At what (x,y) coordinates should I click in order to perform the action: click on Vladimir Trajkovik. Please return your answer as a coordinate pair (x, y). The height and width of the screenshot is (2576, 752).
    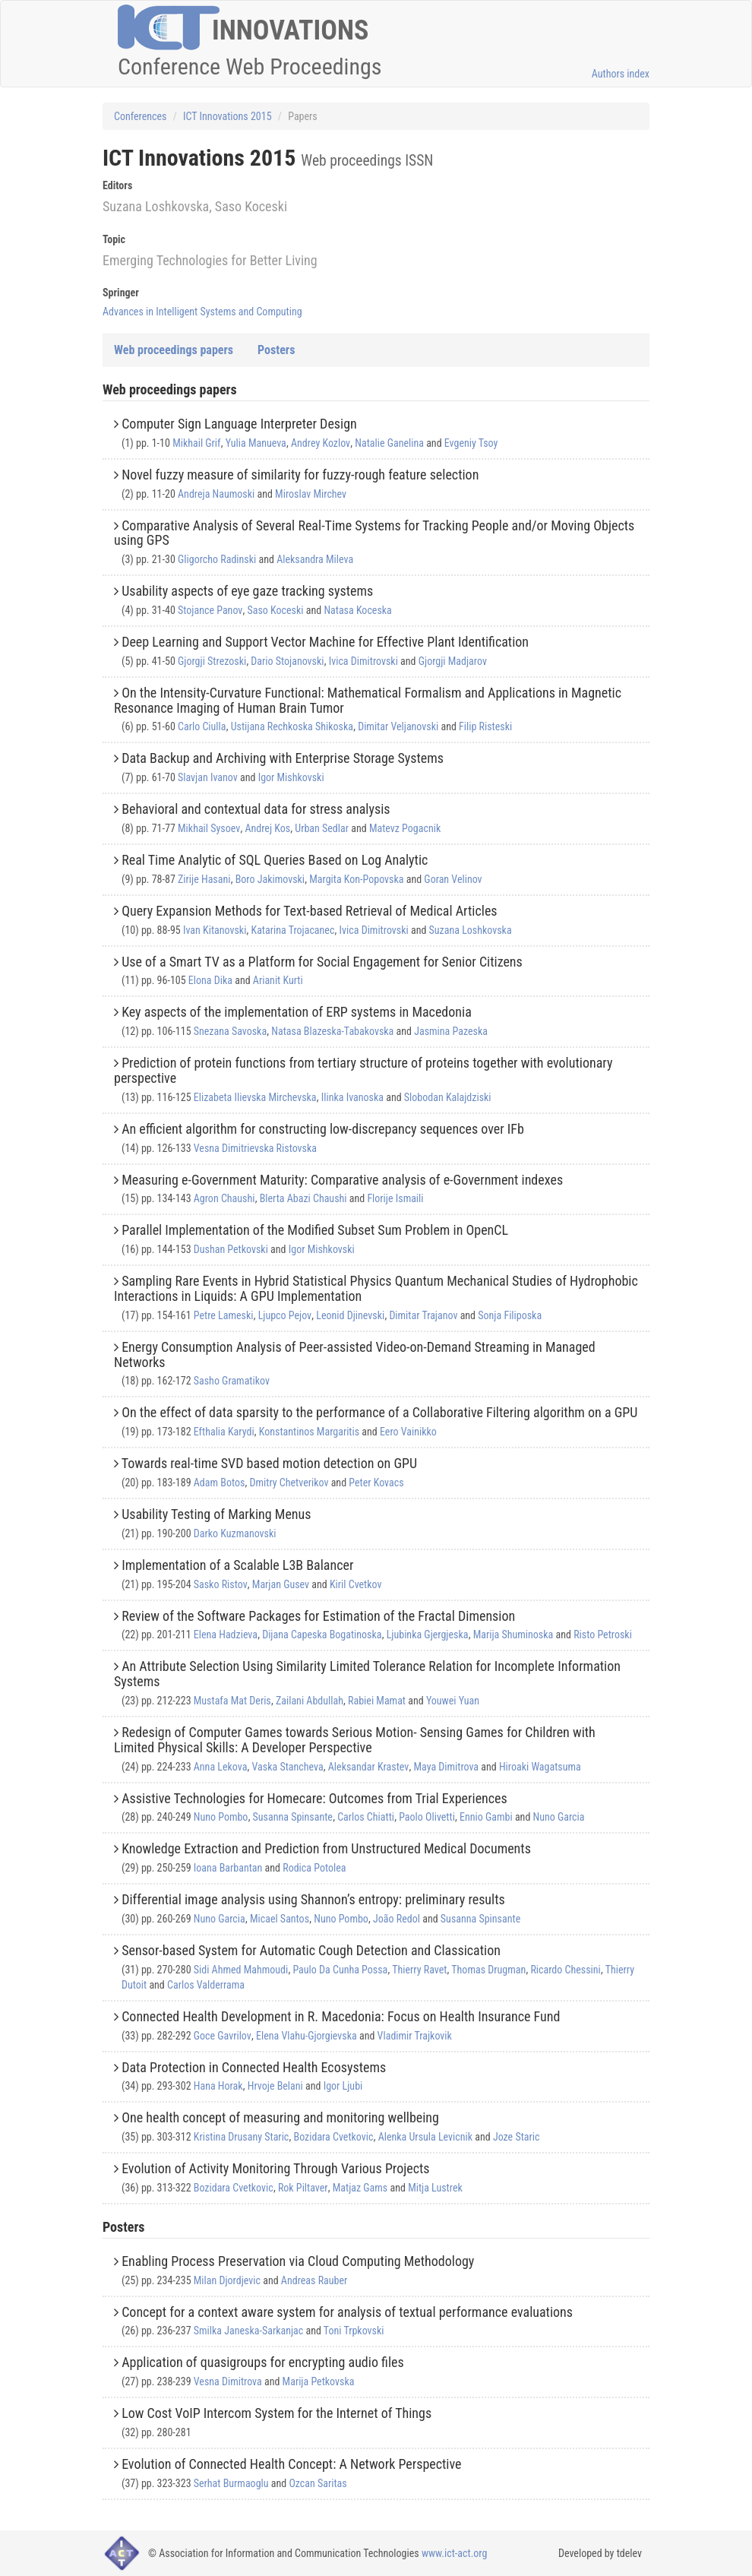
    Looking at the image, I should click on (415, 2036).